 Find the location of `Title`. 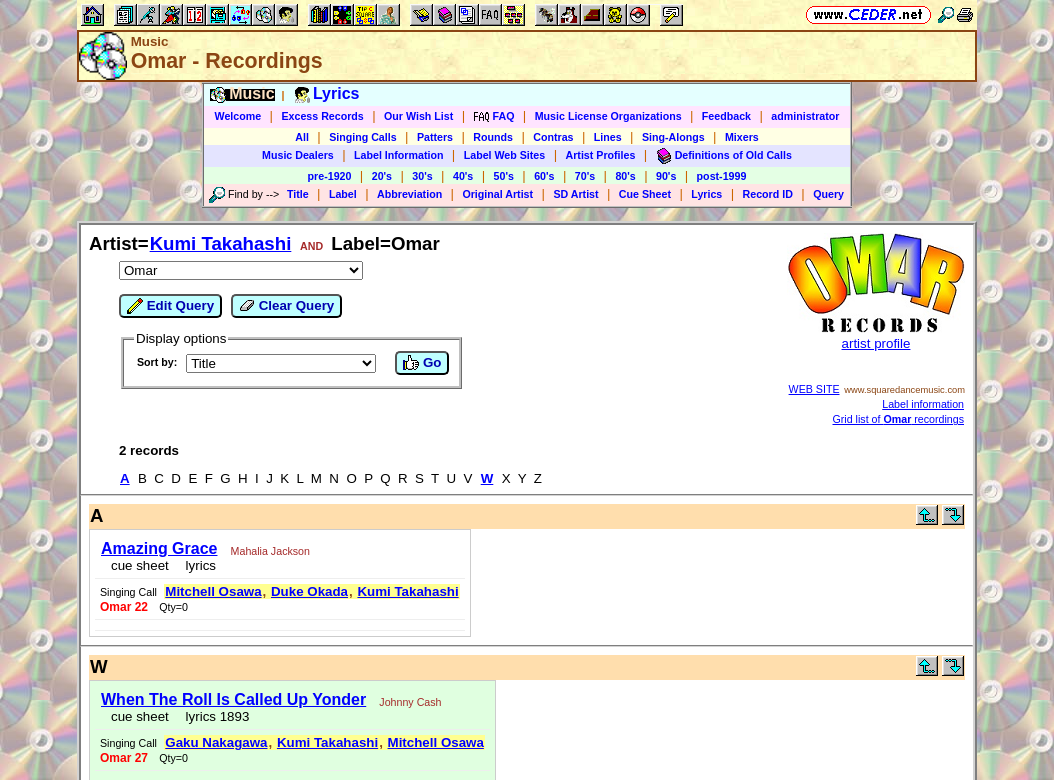

Title is located at coordinates (298, 194).